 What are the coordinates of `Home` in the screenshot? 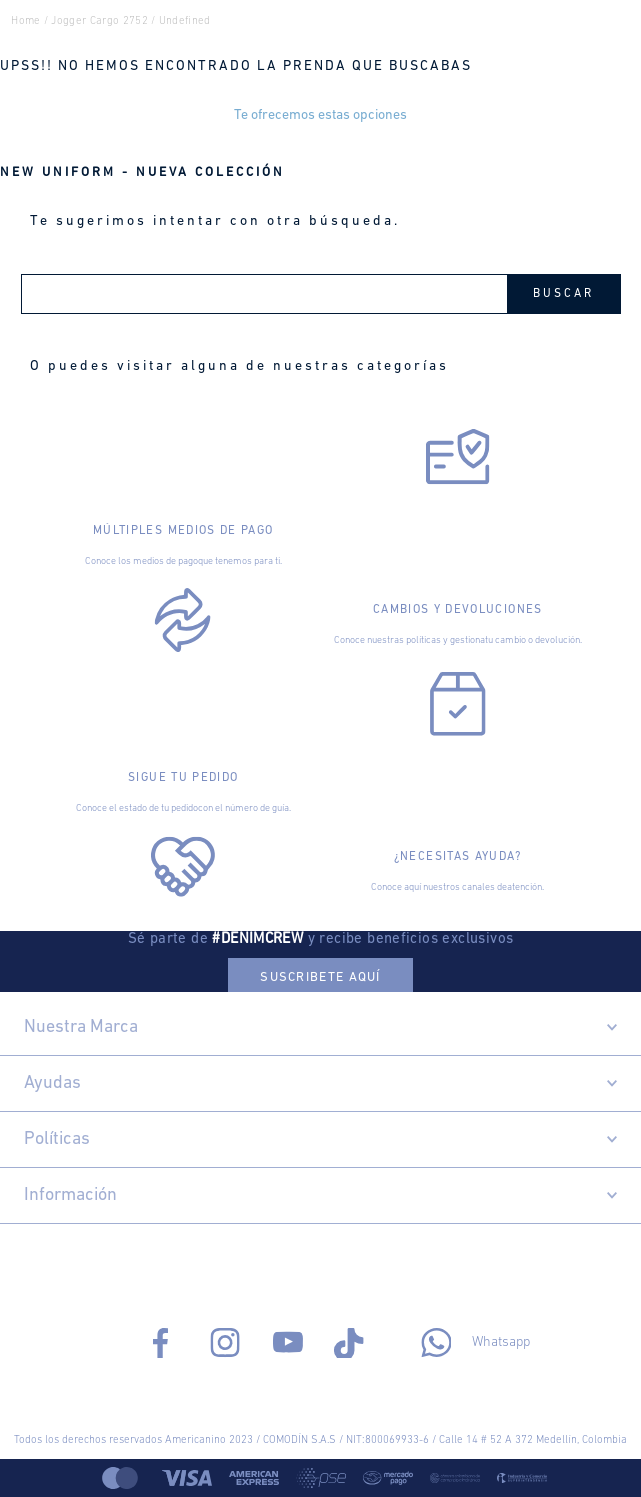 It's located at (25, 21).